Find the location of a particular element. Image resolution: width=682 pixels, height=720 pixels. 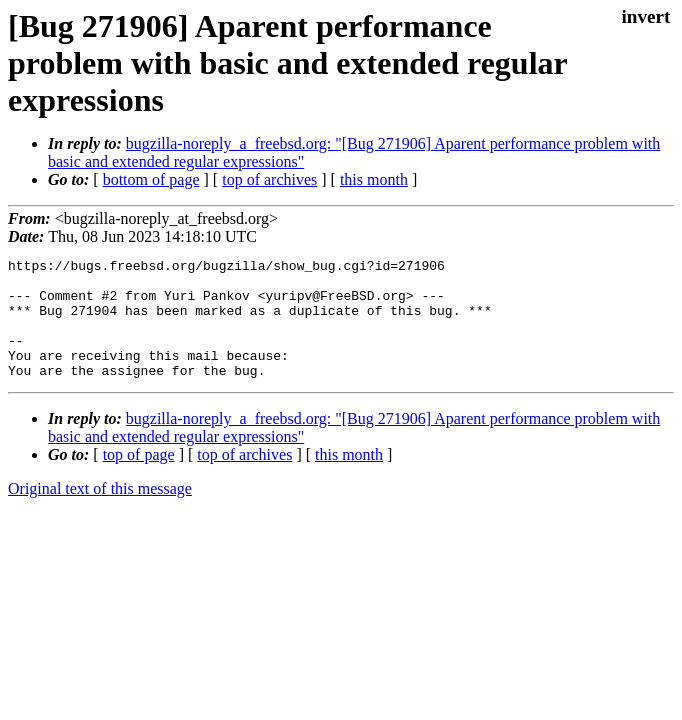

this month is located at coordinates (374, 179).